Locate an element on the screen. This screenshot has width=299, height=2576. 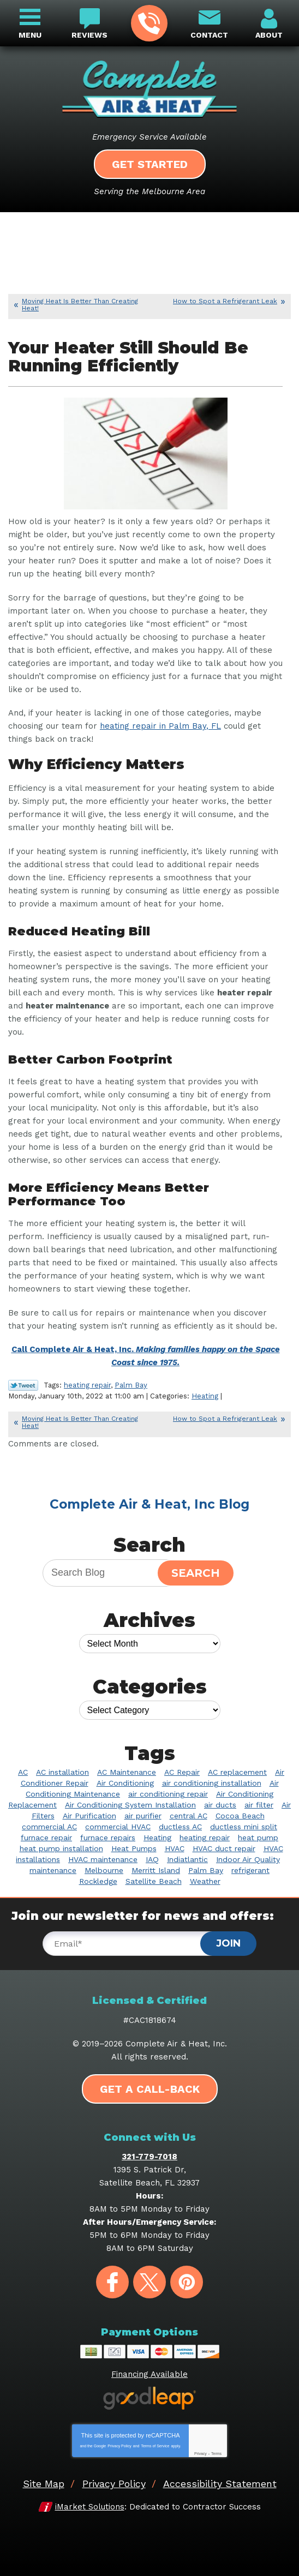
Palm Bay is located at coordinates (131, 1385).